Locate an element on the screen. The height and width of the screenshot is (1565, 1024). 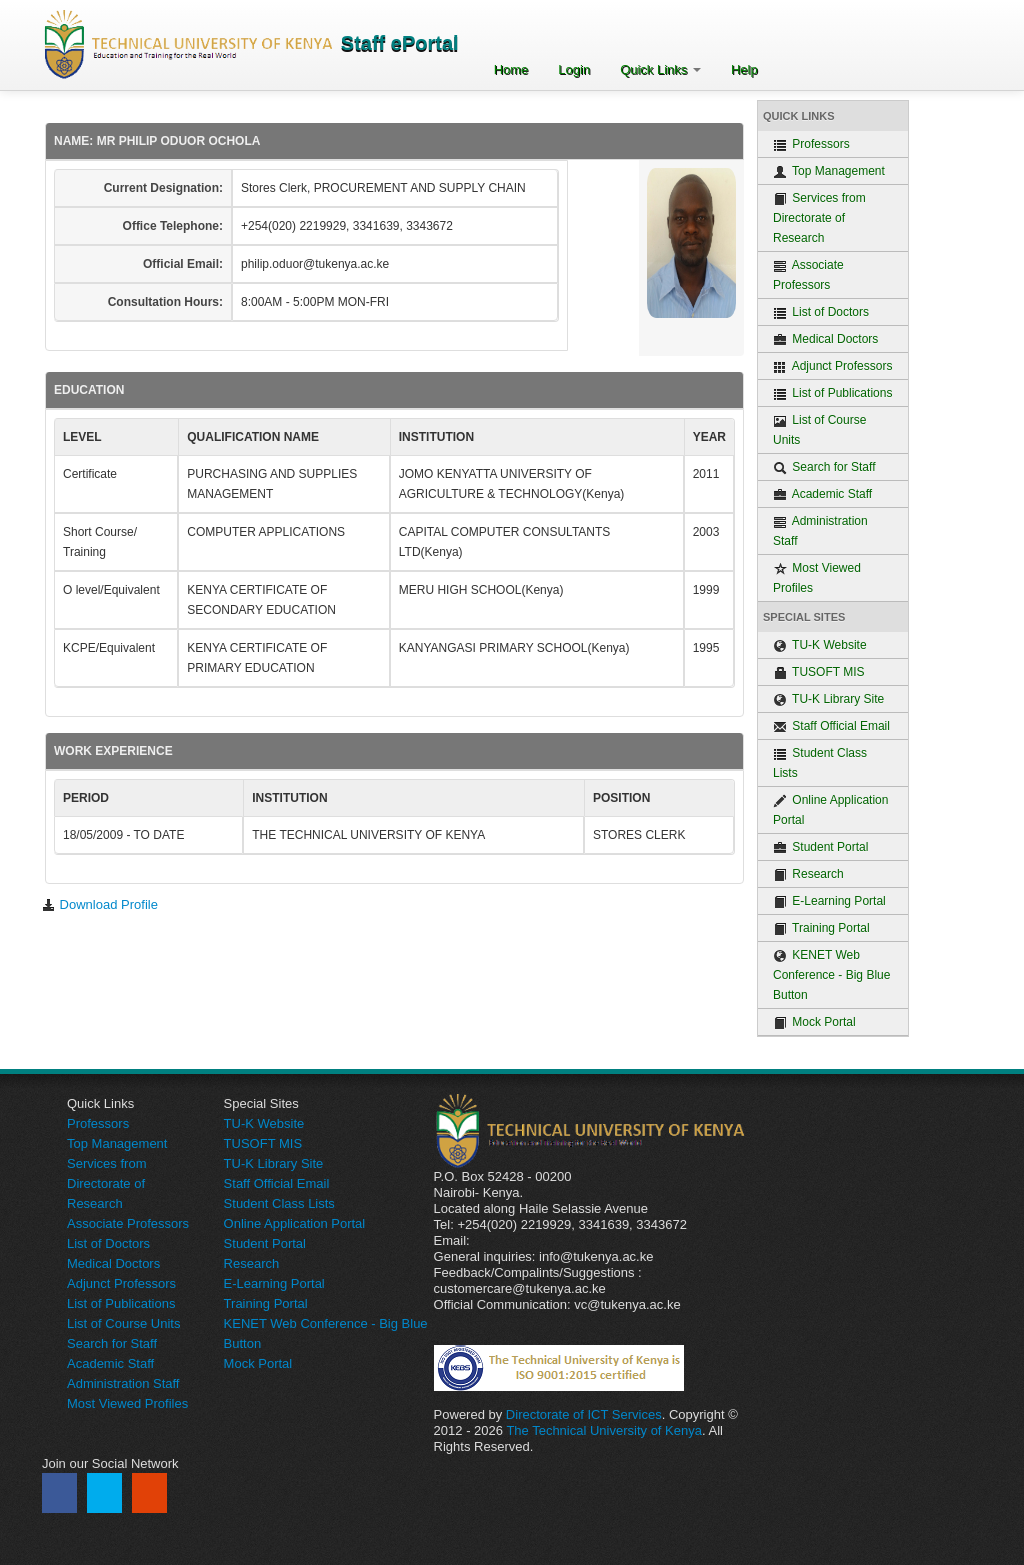
TUSOFT MIS is located at coordinates (819, 672).